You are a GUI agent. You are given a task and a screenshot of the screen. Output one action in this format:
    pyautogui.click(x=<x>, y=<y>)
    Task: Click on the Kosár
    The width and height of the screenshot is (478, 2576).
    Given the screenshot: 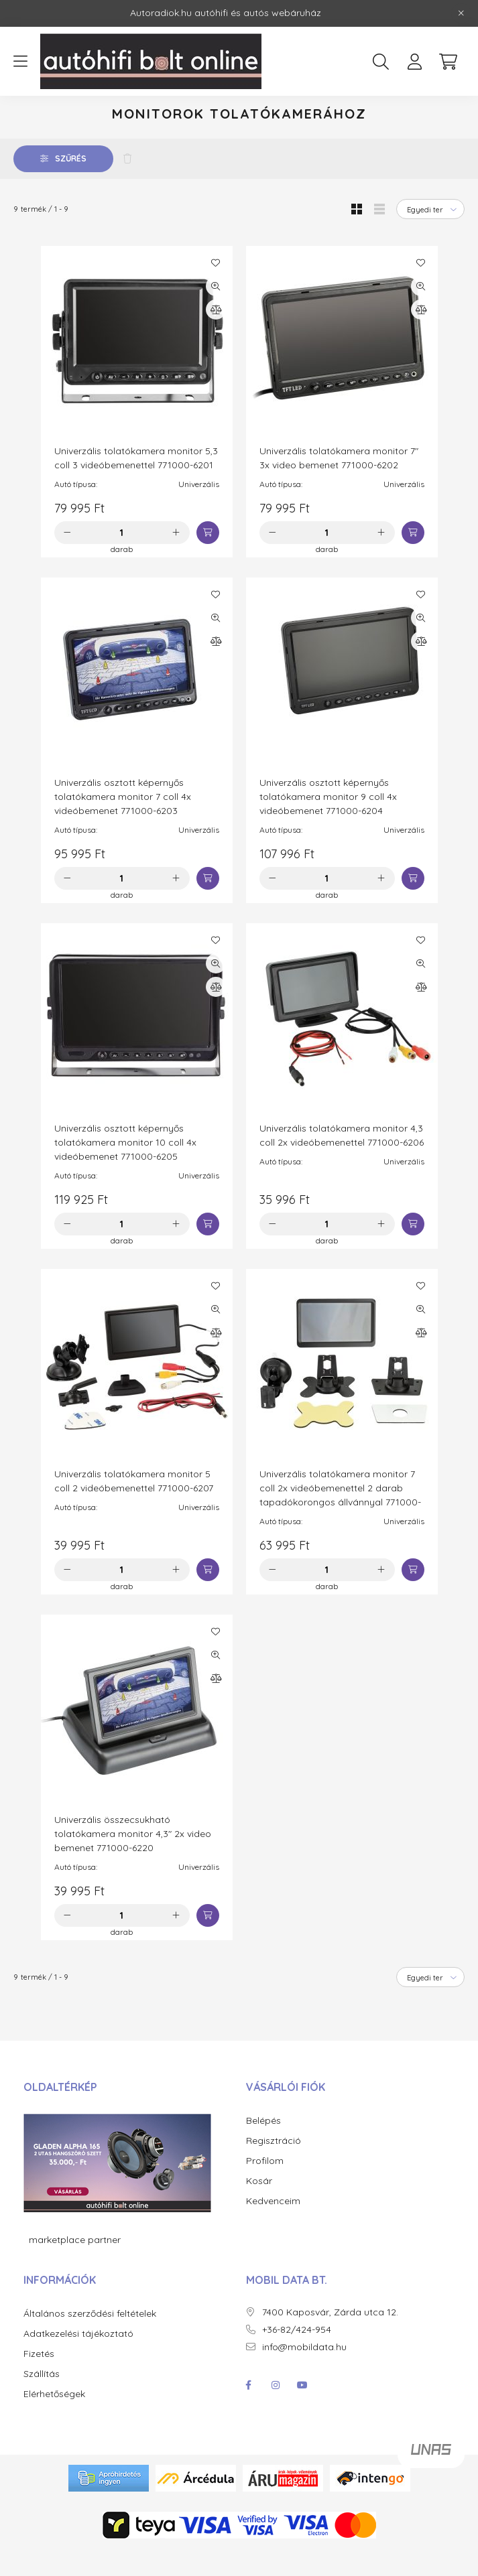 What is the action you would take?
    pyautogui.click(x=259, y=2208)
    